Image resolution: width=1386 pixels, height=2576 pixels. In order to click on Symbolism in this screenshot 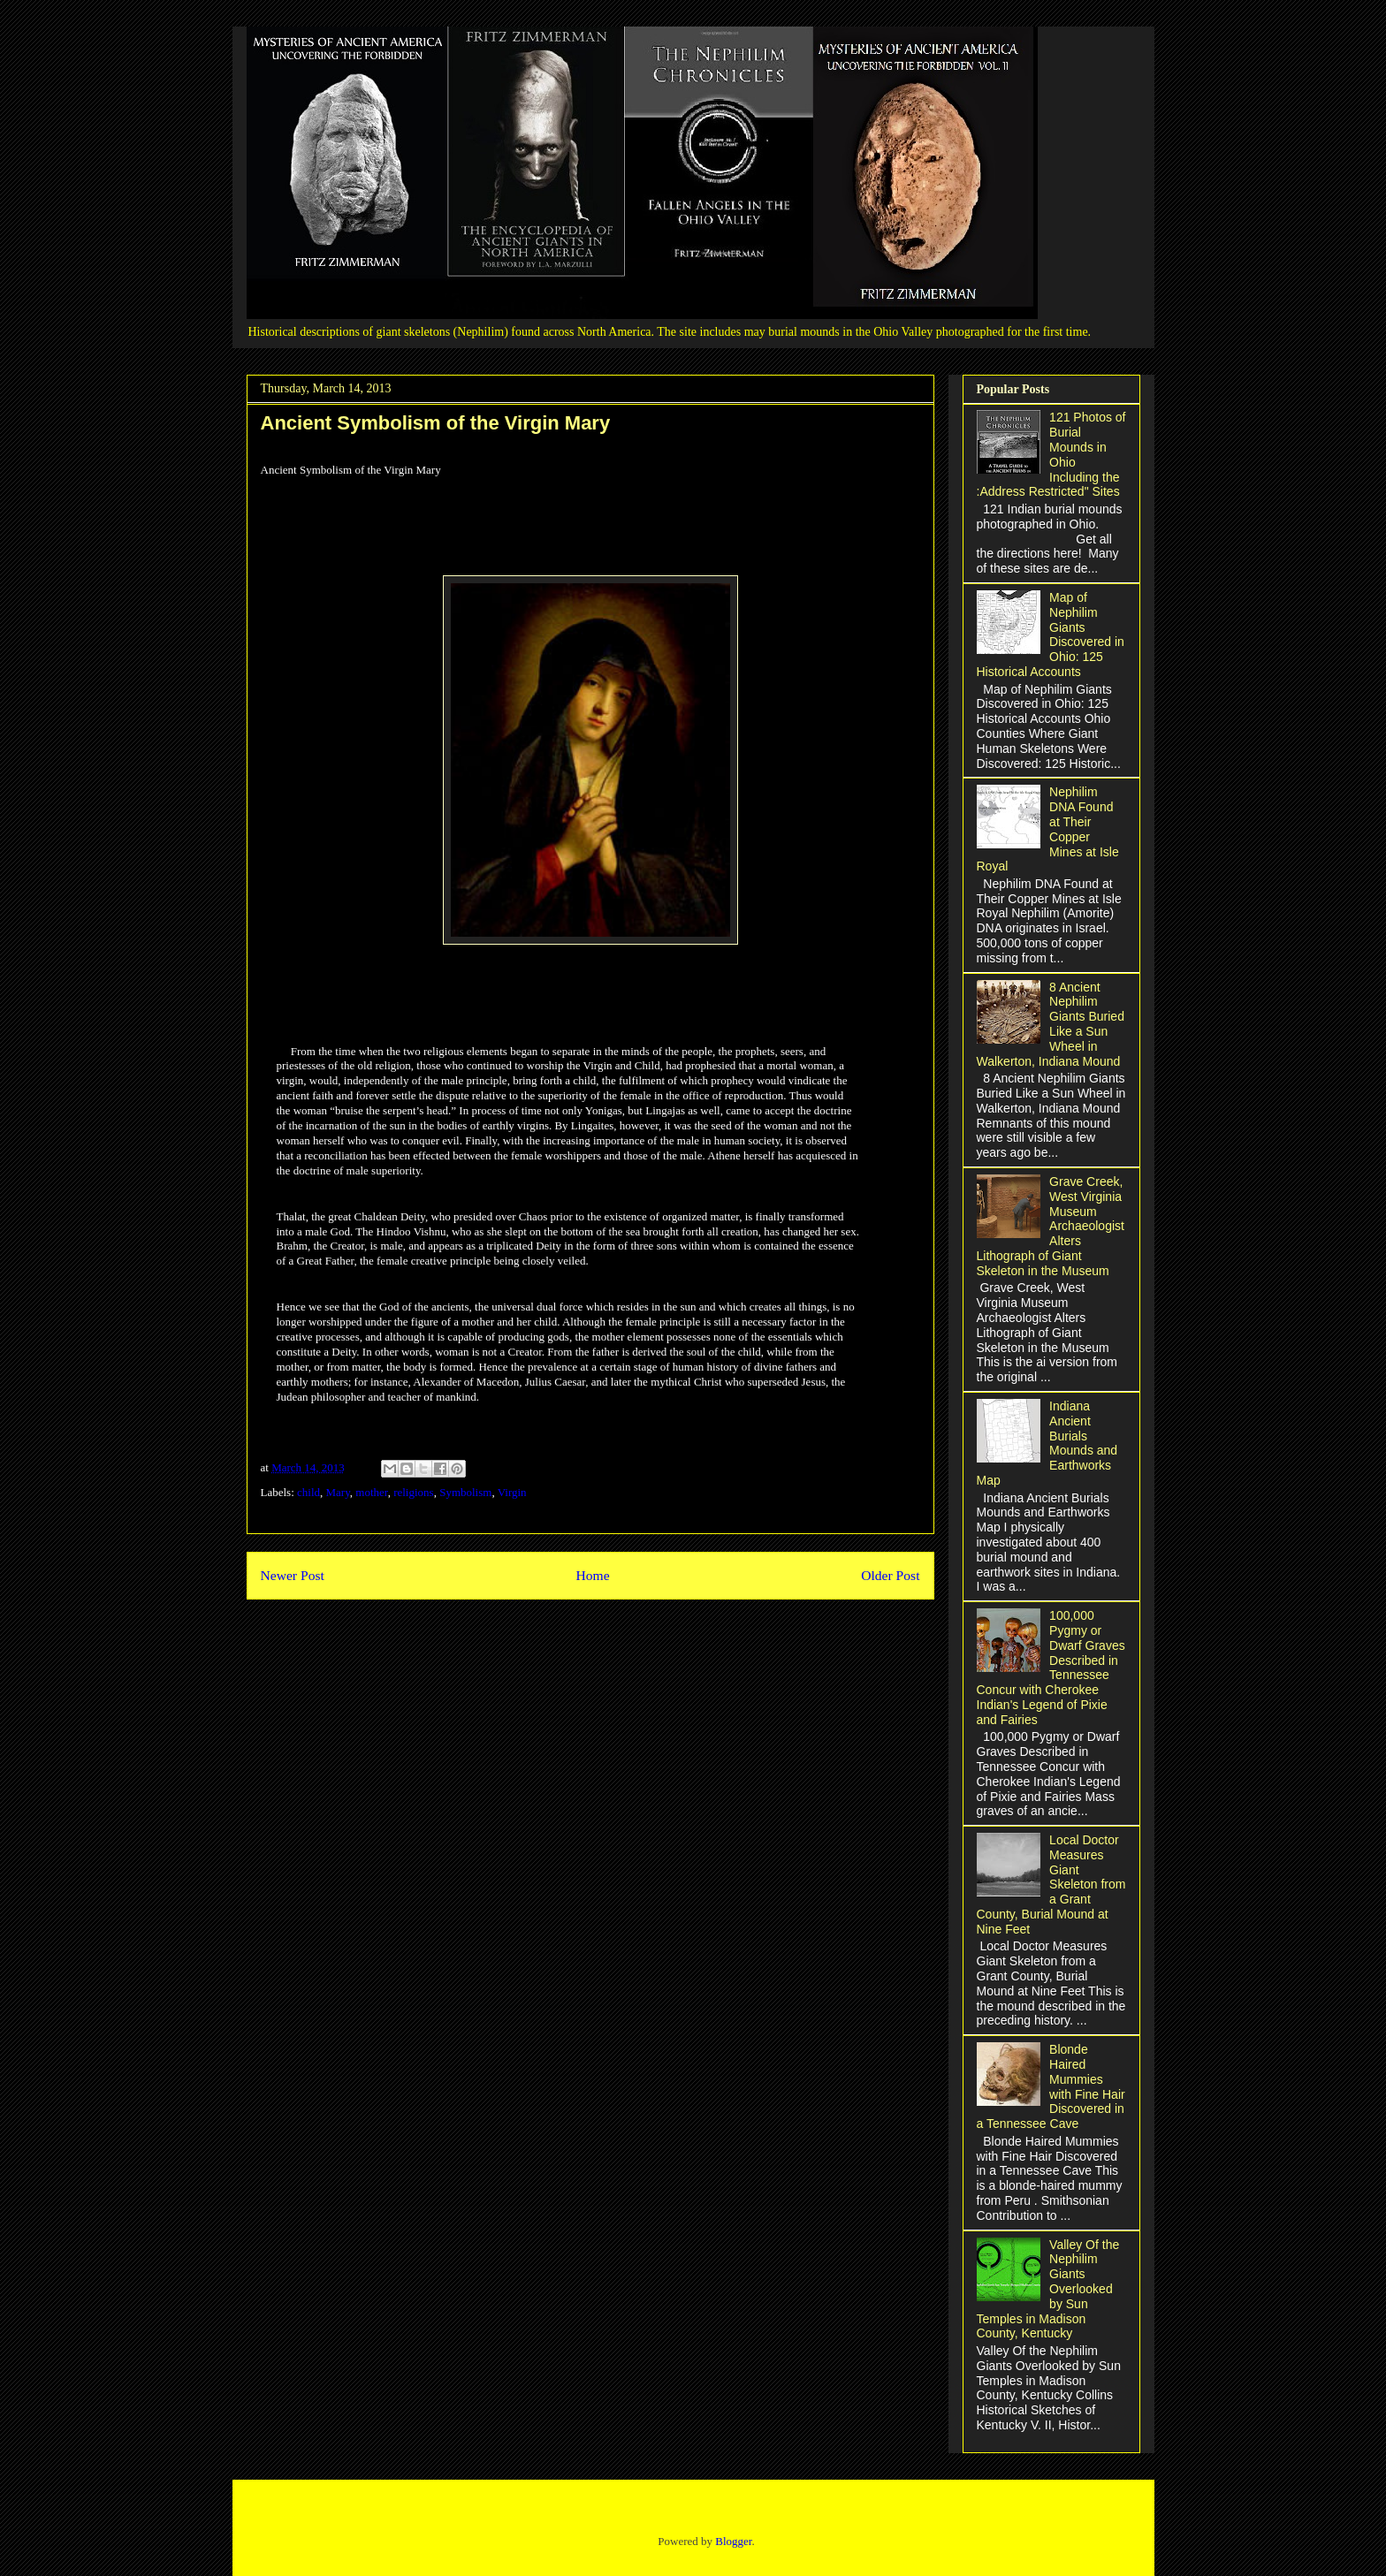, I will do `click(465, 1492)`.